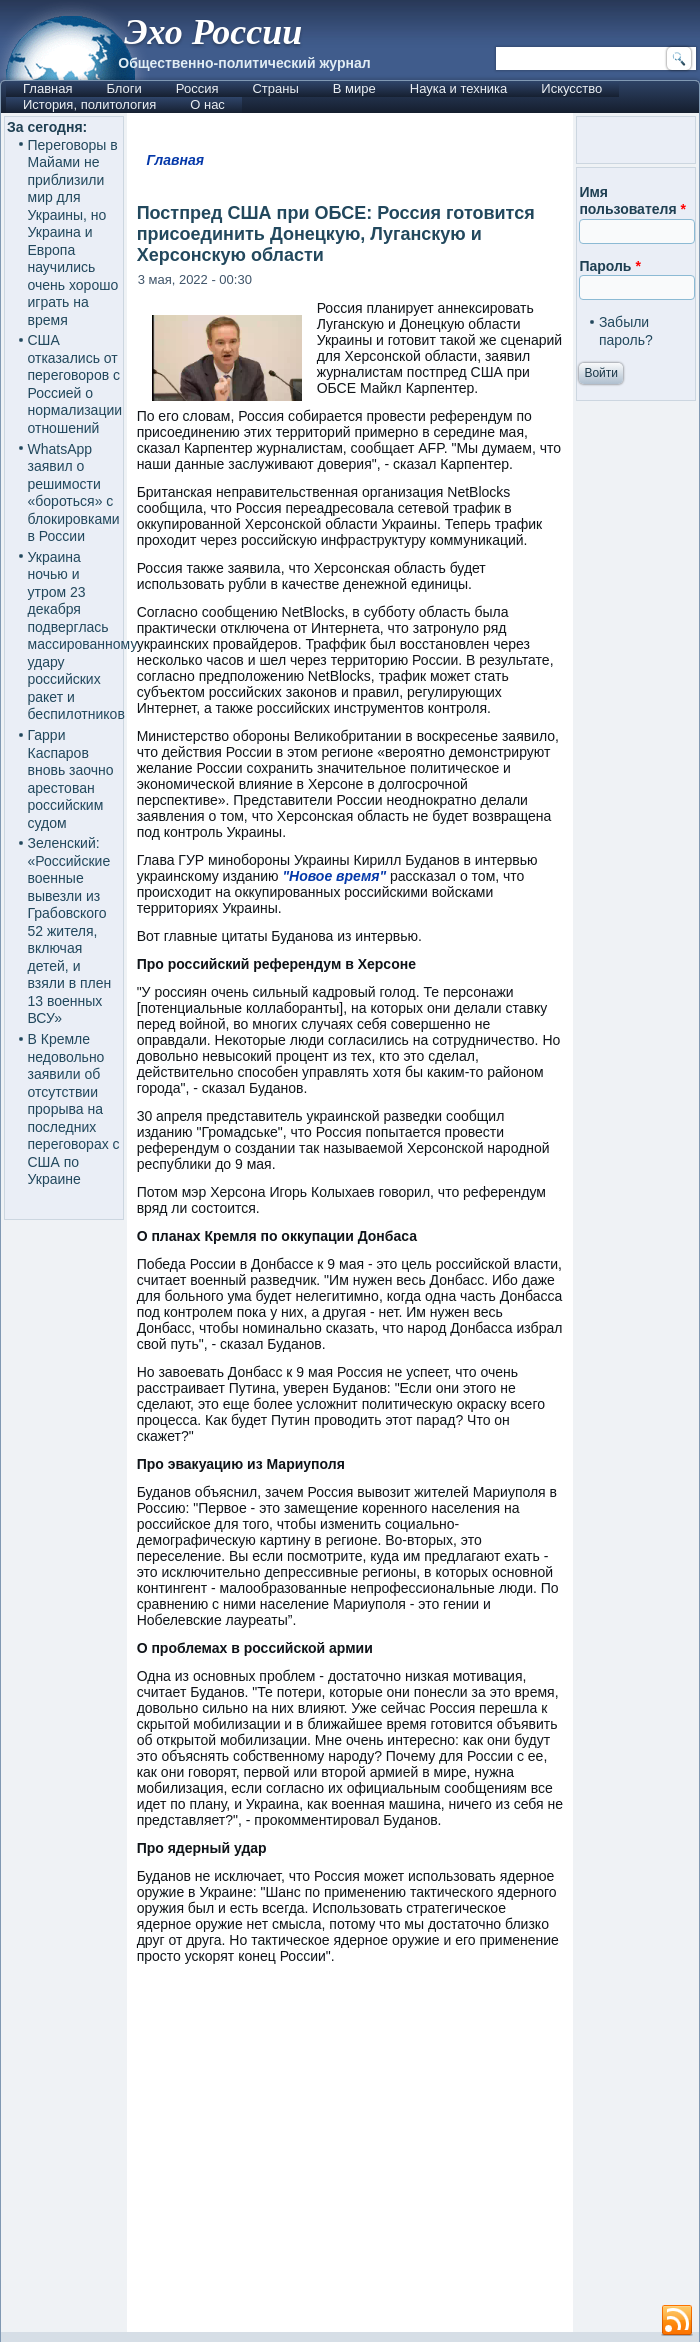  I want to click on "Новое время", so click(334, 876).